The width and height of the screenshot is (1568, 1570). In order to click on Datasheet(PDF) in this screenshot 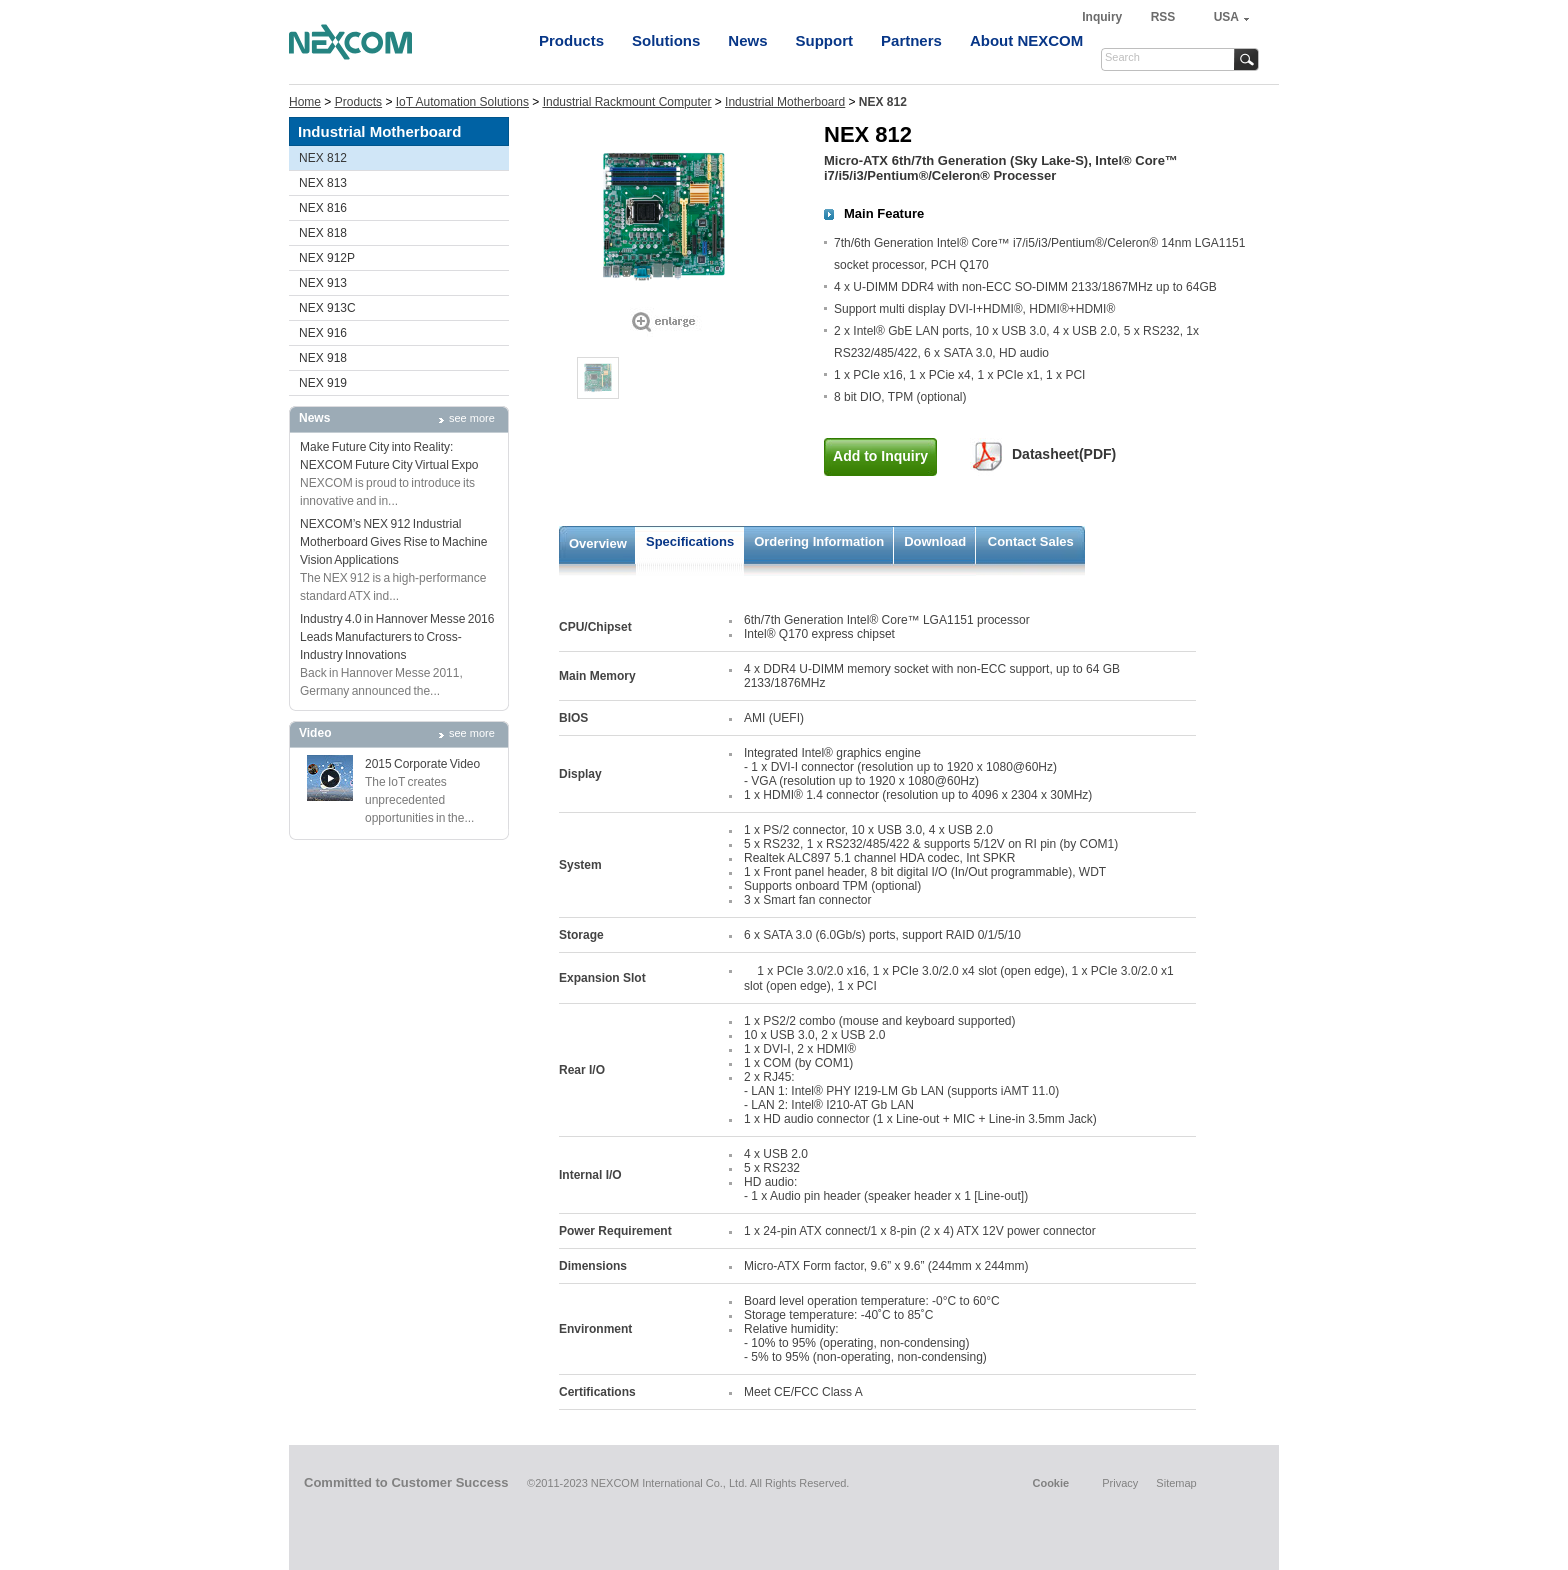, I will do `click(1064, 454)`.